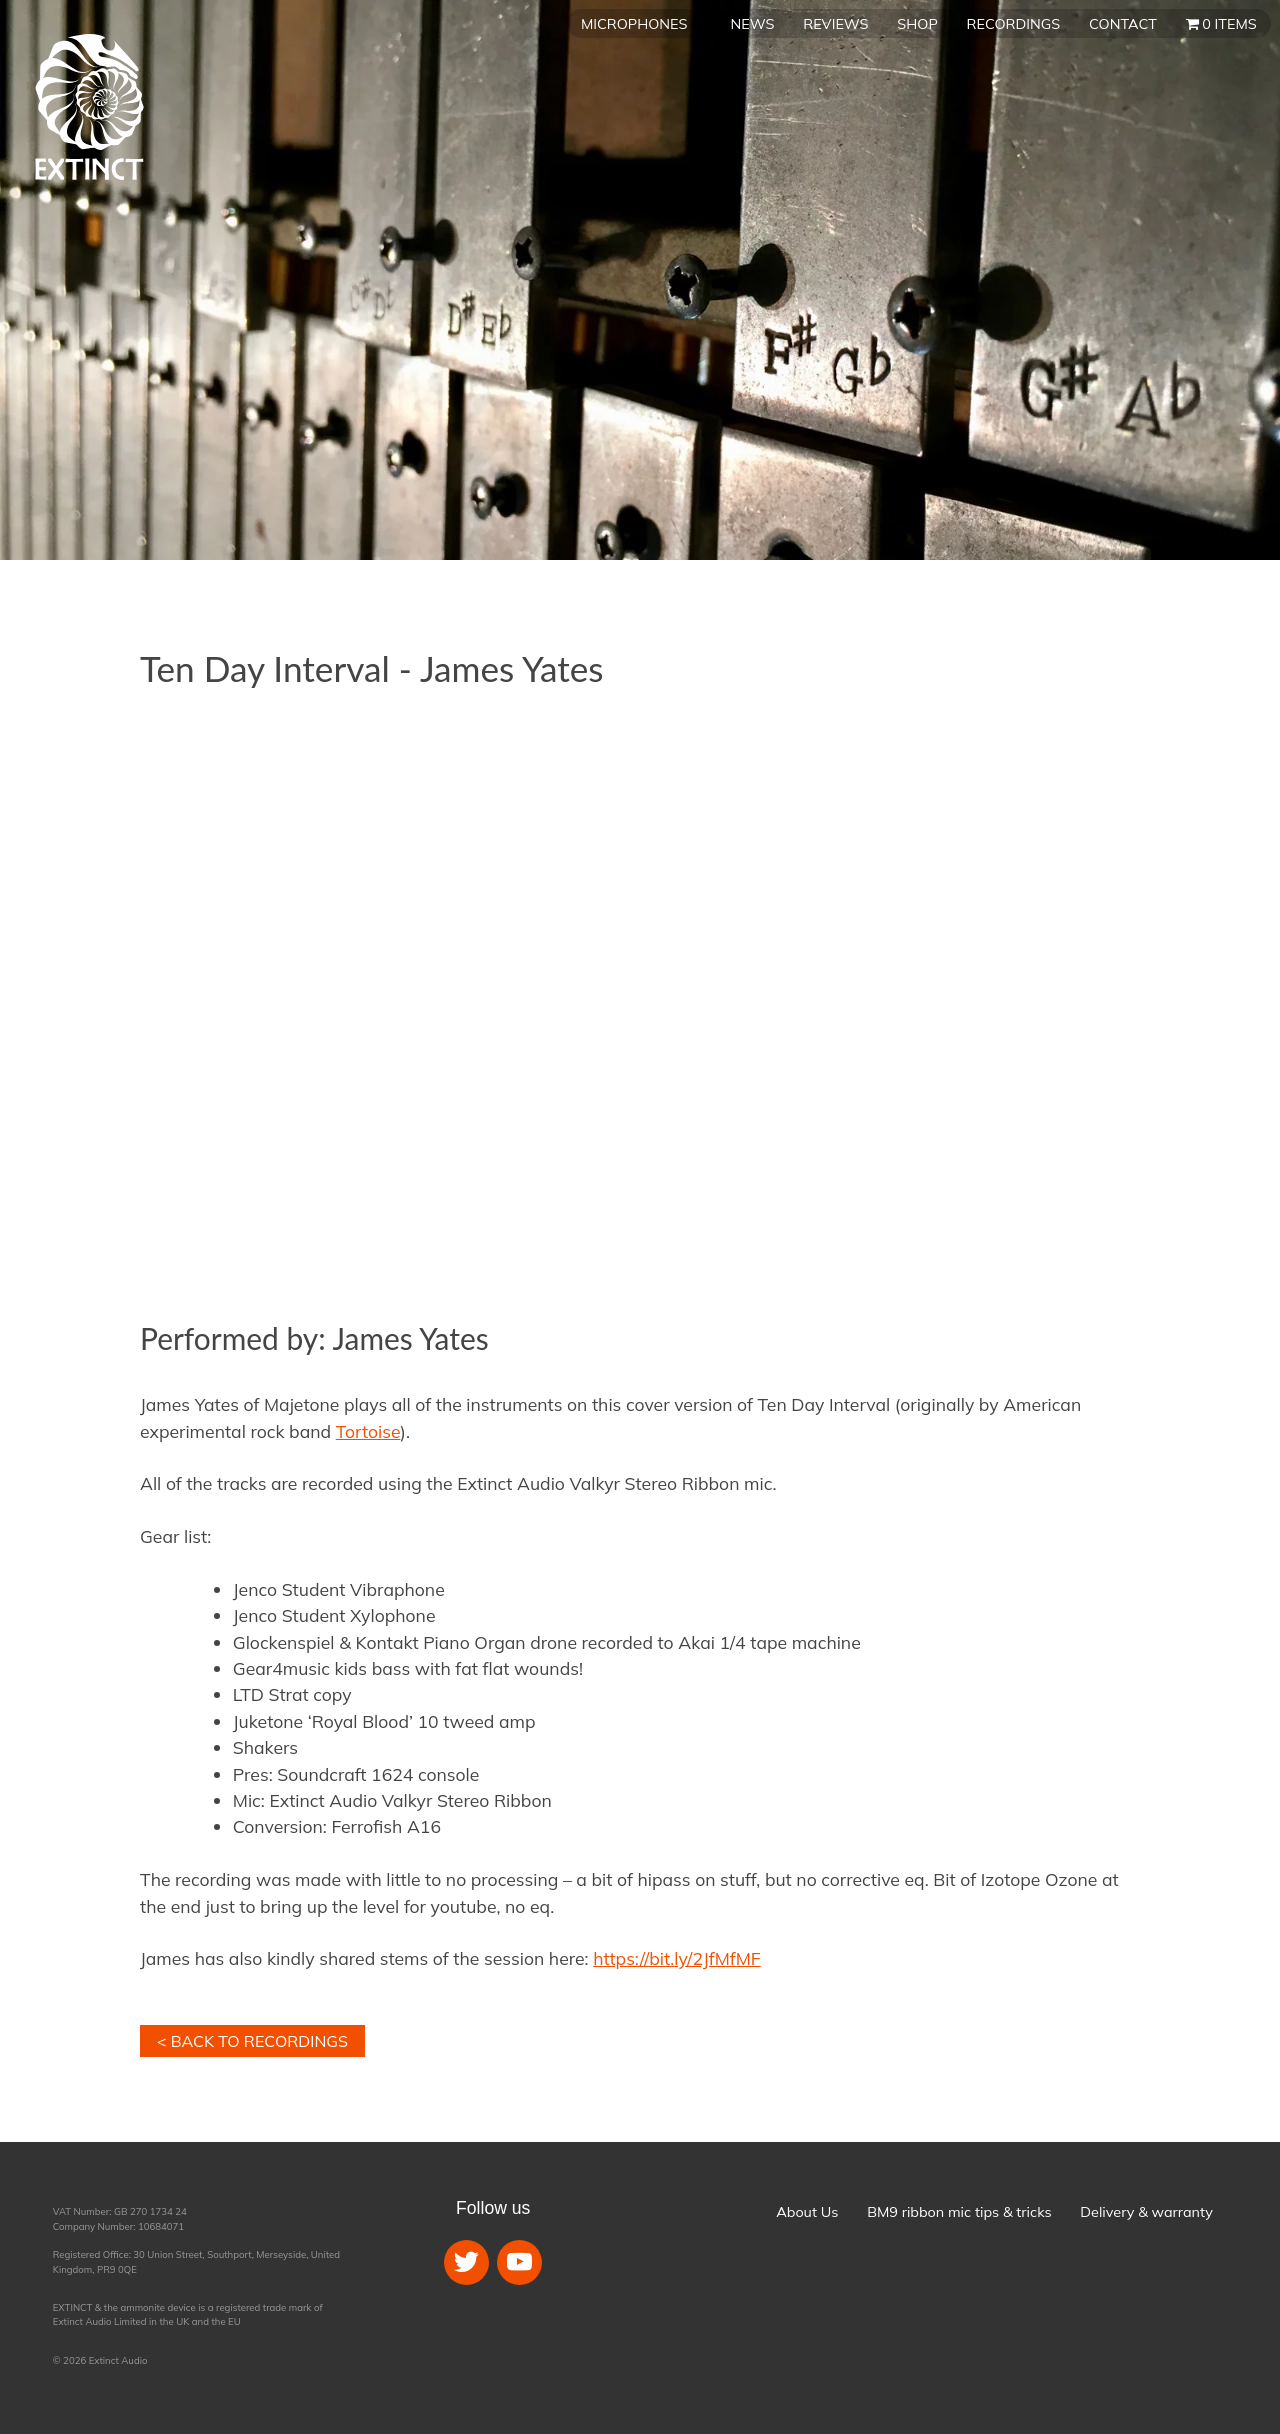  Describe the element at coordinates (368, 1431) in the screenshot. I see `Tortoise` at that location.